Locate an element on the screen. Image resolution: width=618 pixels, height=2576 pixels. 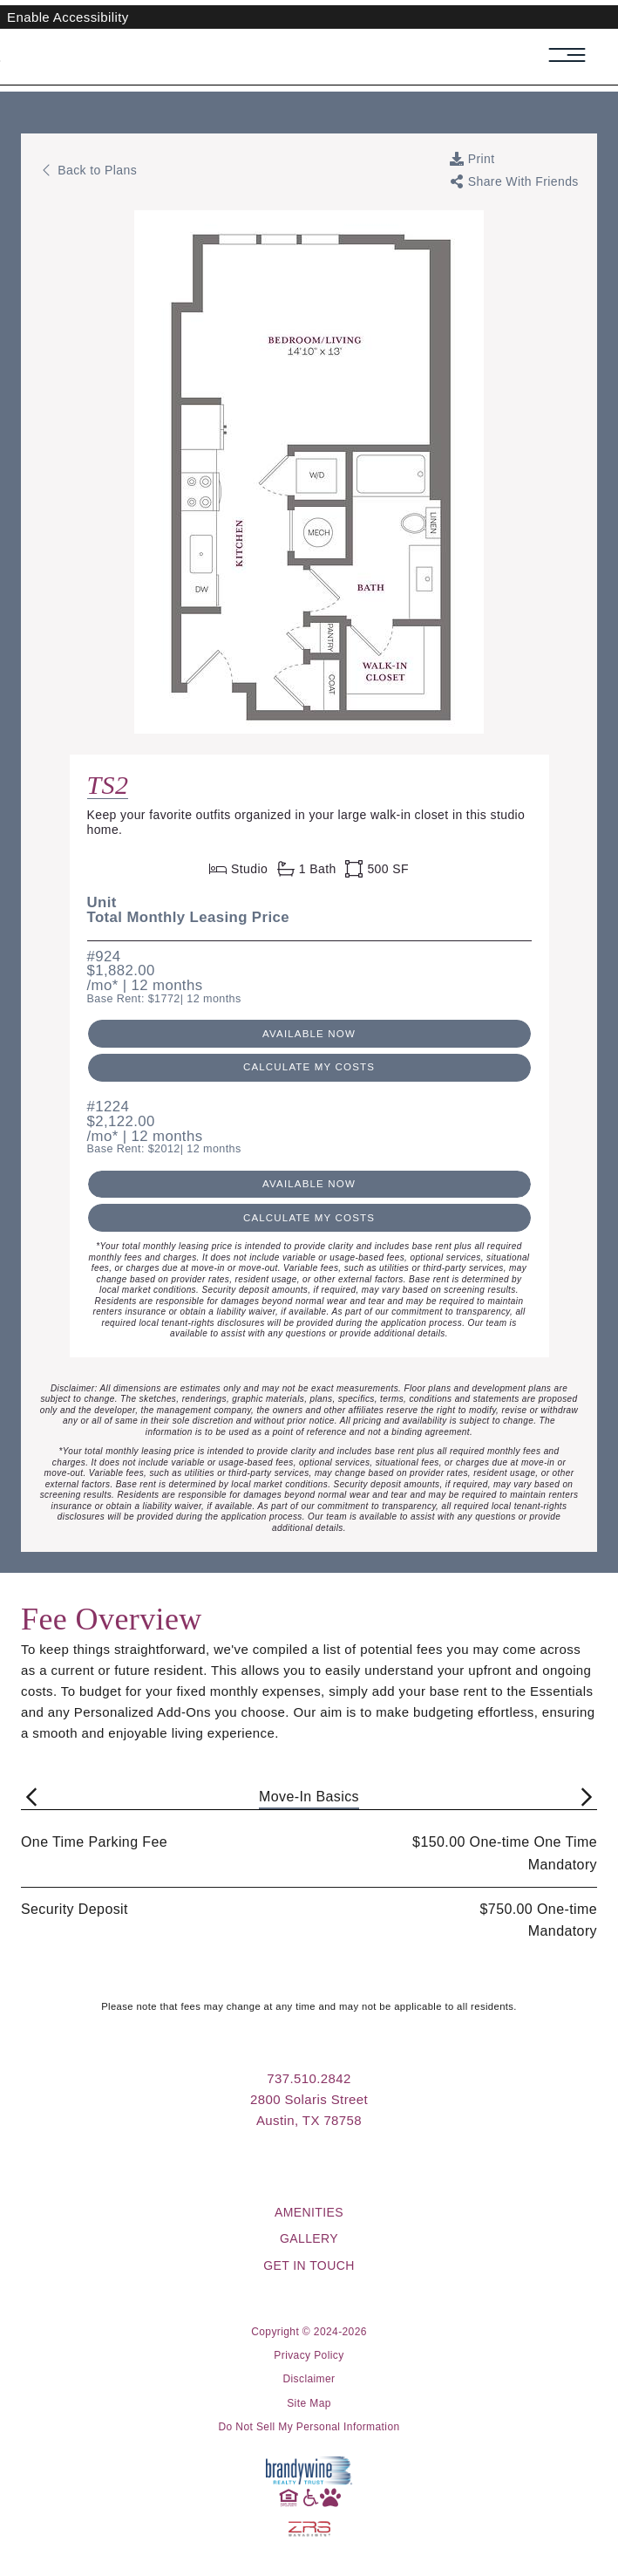
Site Map is located at coordinates (309, 2403).